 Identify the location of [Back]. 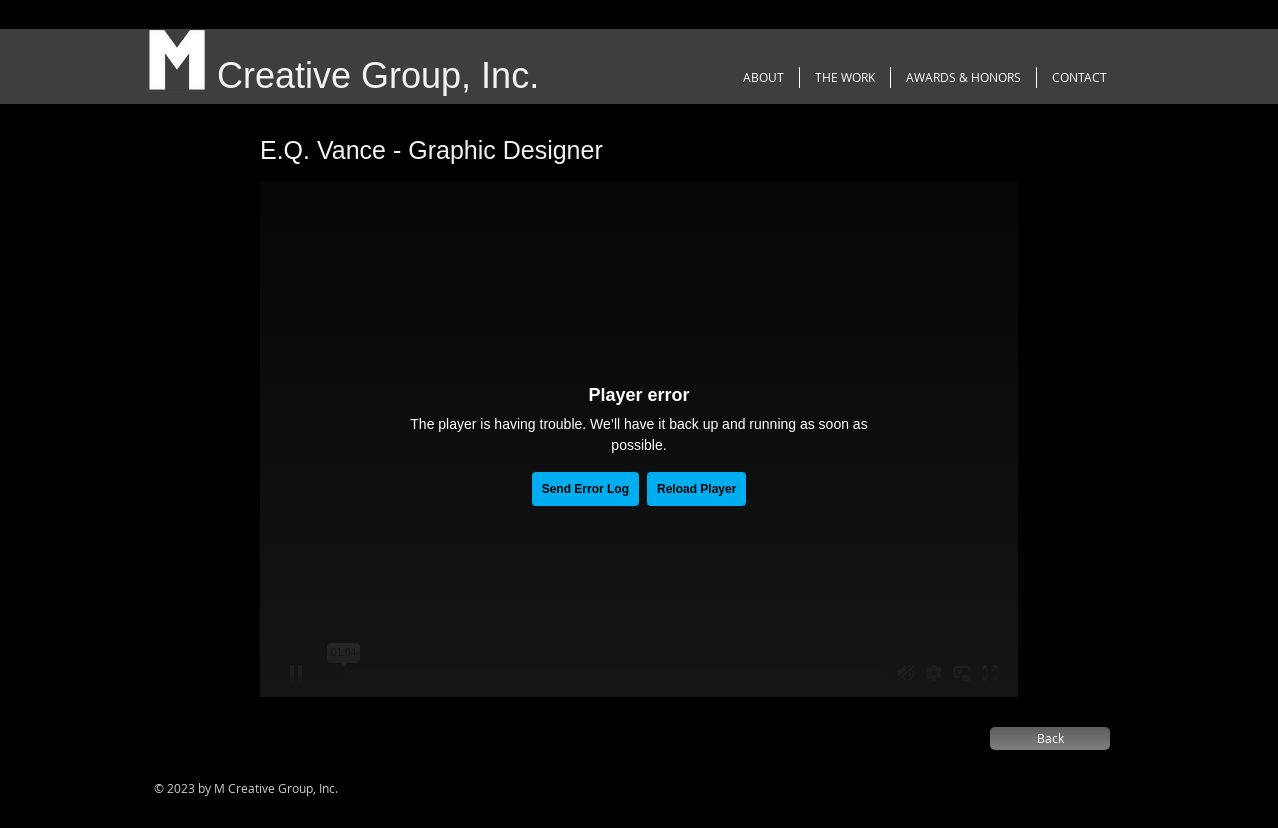
(1050, 738).